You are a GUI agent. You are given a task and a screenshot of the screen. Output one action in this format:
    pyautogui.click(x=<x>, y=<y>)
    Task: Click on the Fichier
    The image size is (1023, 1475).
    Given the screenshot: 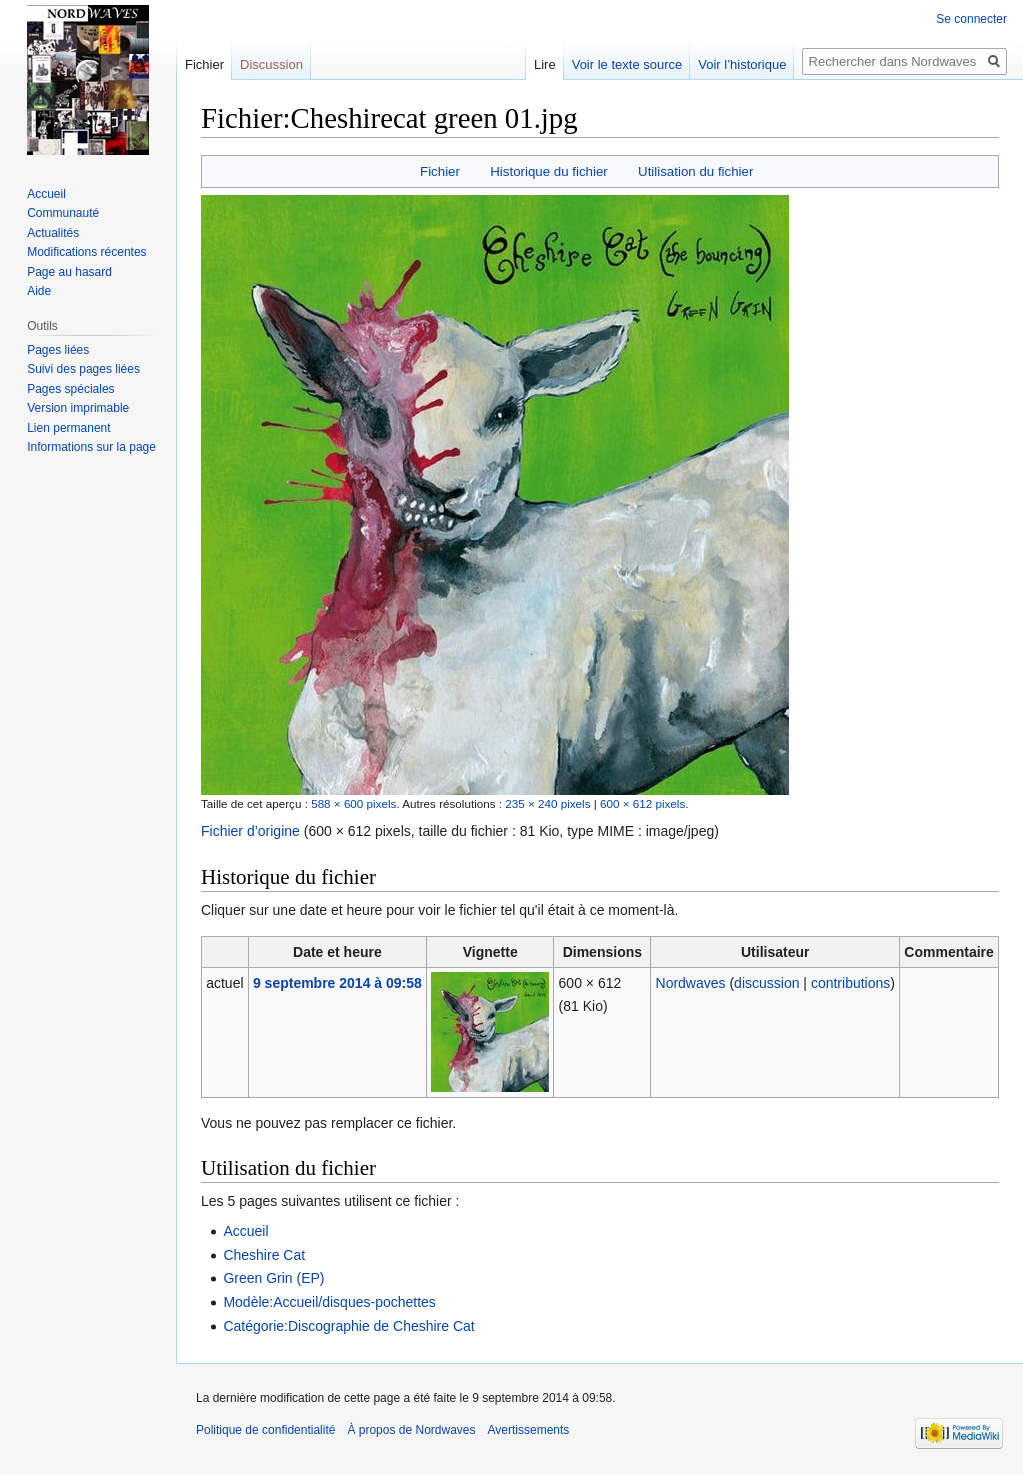 What is the action you would take?
    pyautogui.click(x=440, y=171)
    